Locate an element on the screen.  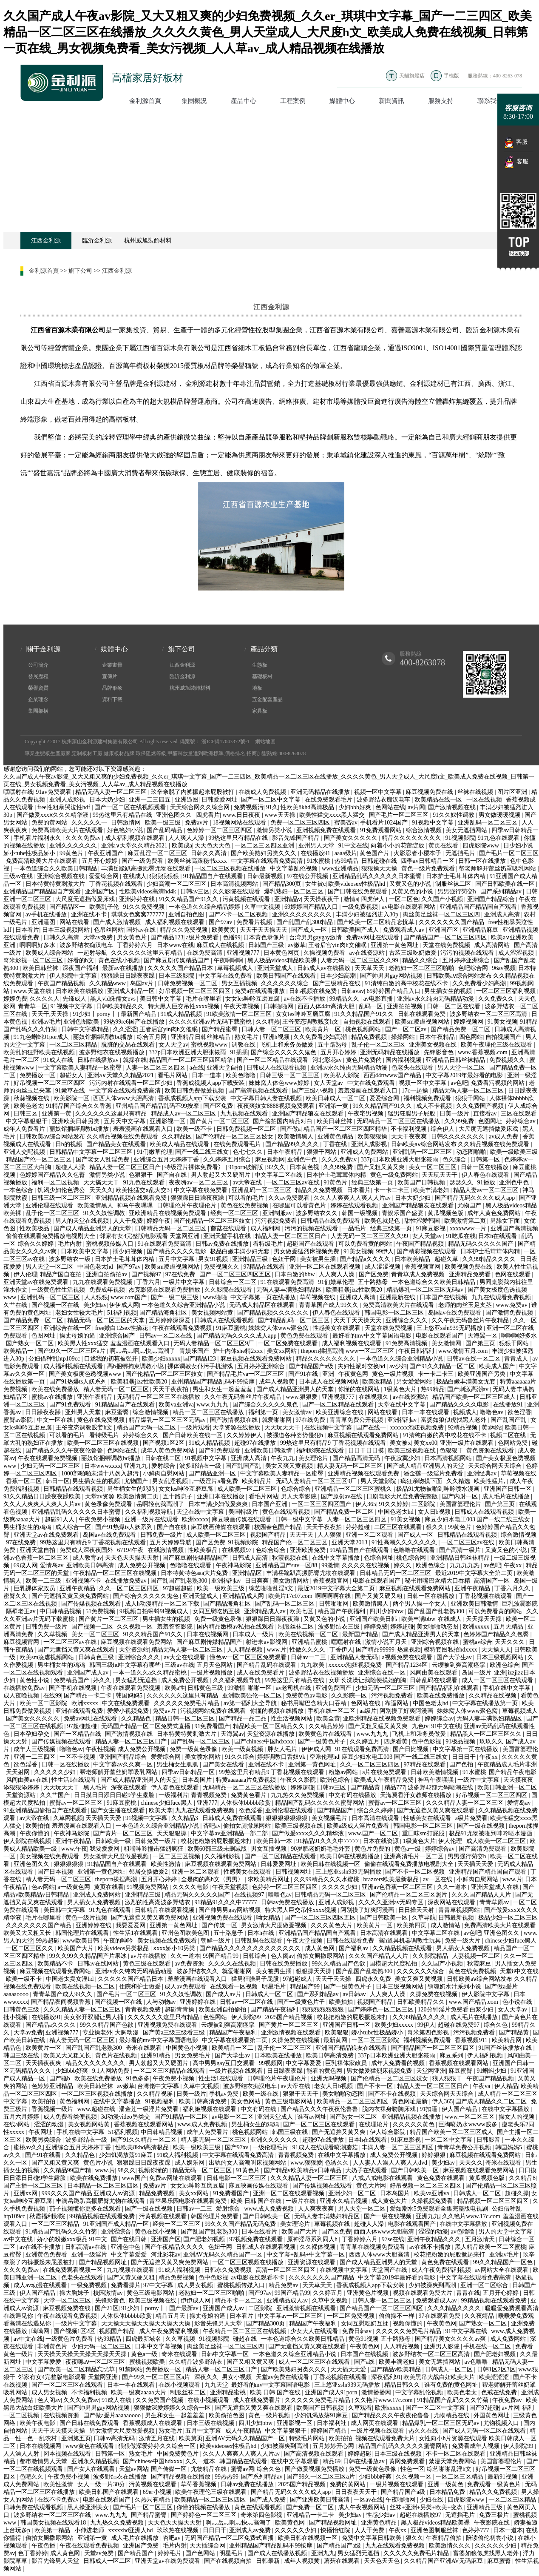
国产在线一 is located at coordinates (372, 1427).